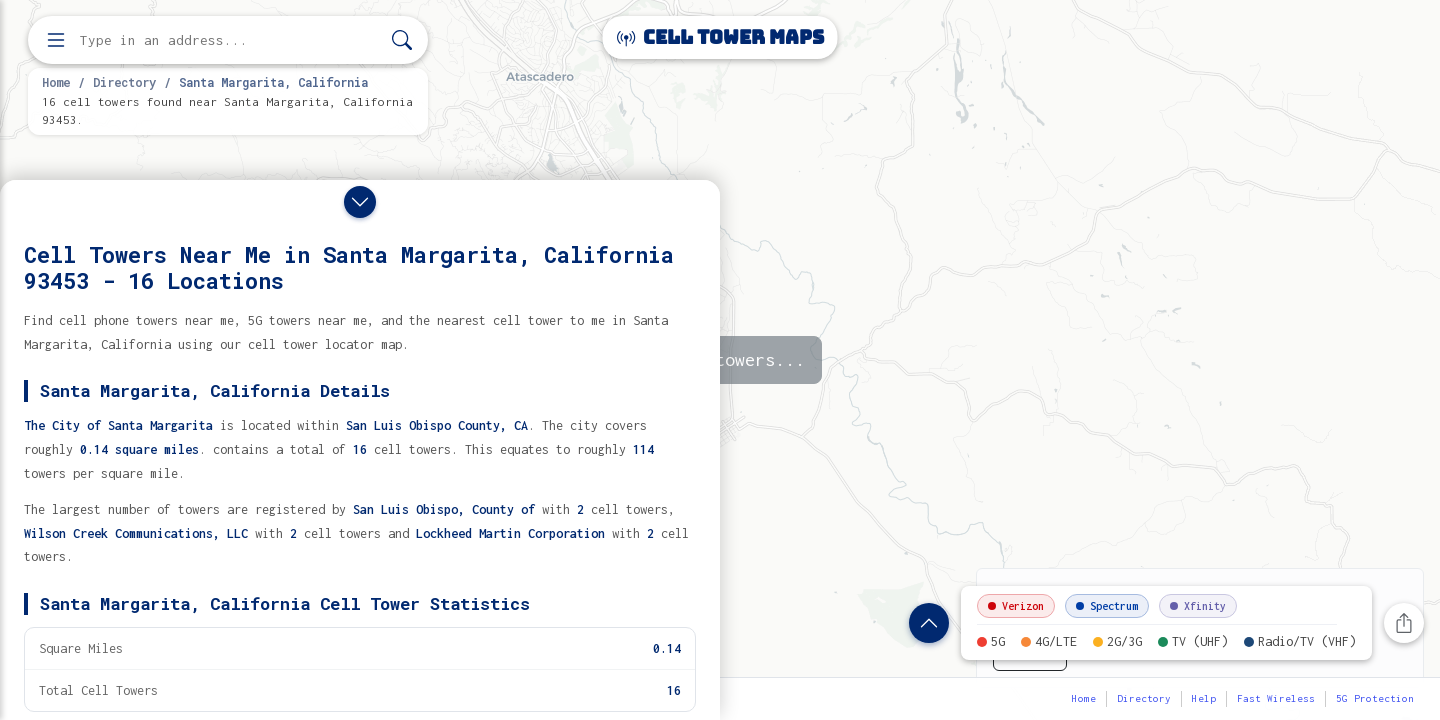 This screenshot has width=1440, height=720. Describe the element at coordinates (56, 40) in the screenshot. I see `[Open menu]` at that location.